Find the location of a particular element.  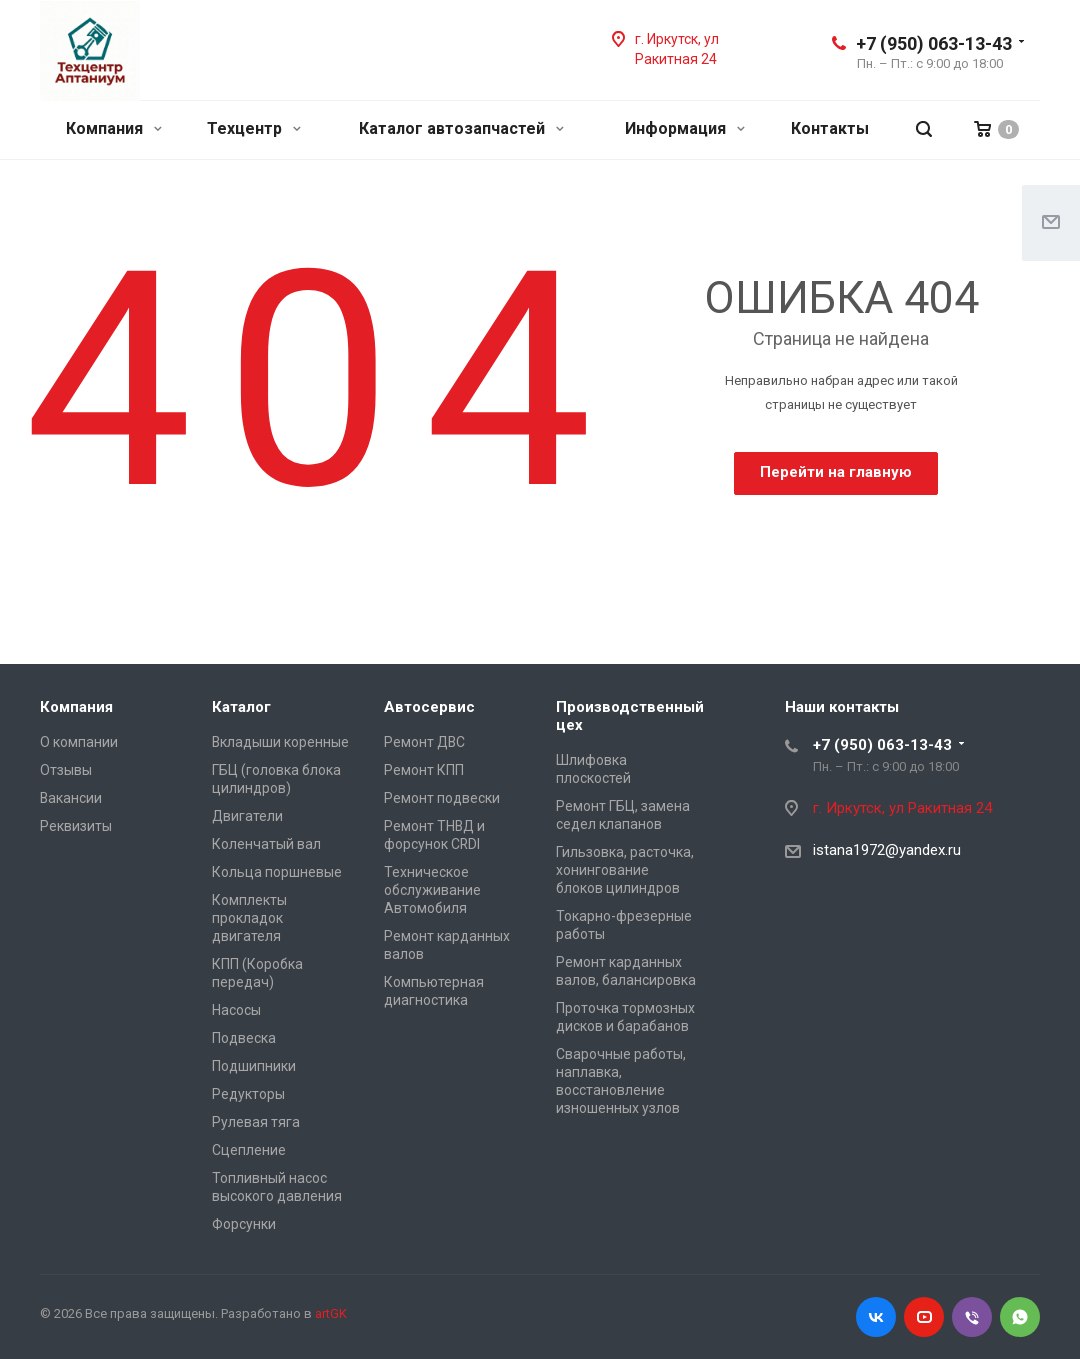

Гильзовка, расточка, хонингование блоков цилиндров is located at coordinates (625, 870).